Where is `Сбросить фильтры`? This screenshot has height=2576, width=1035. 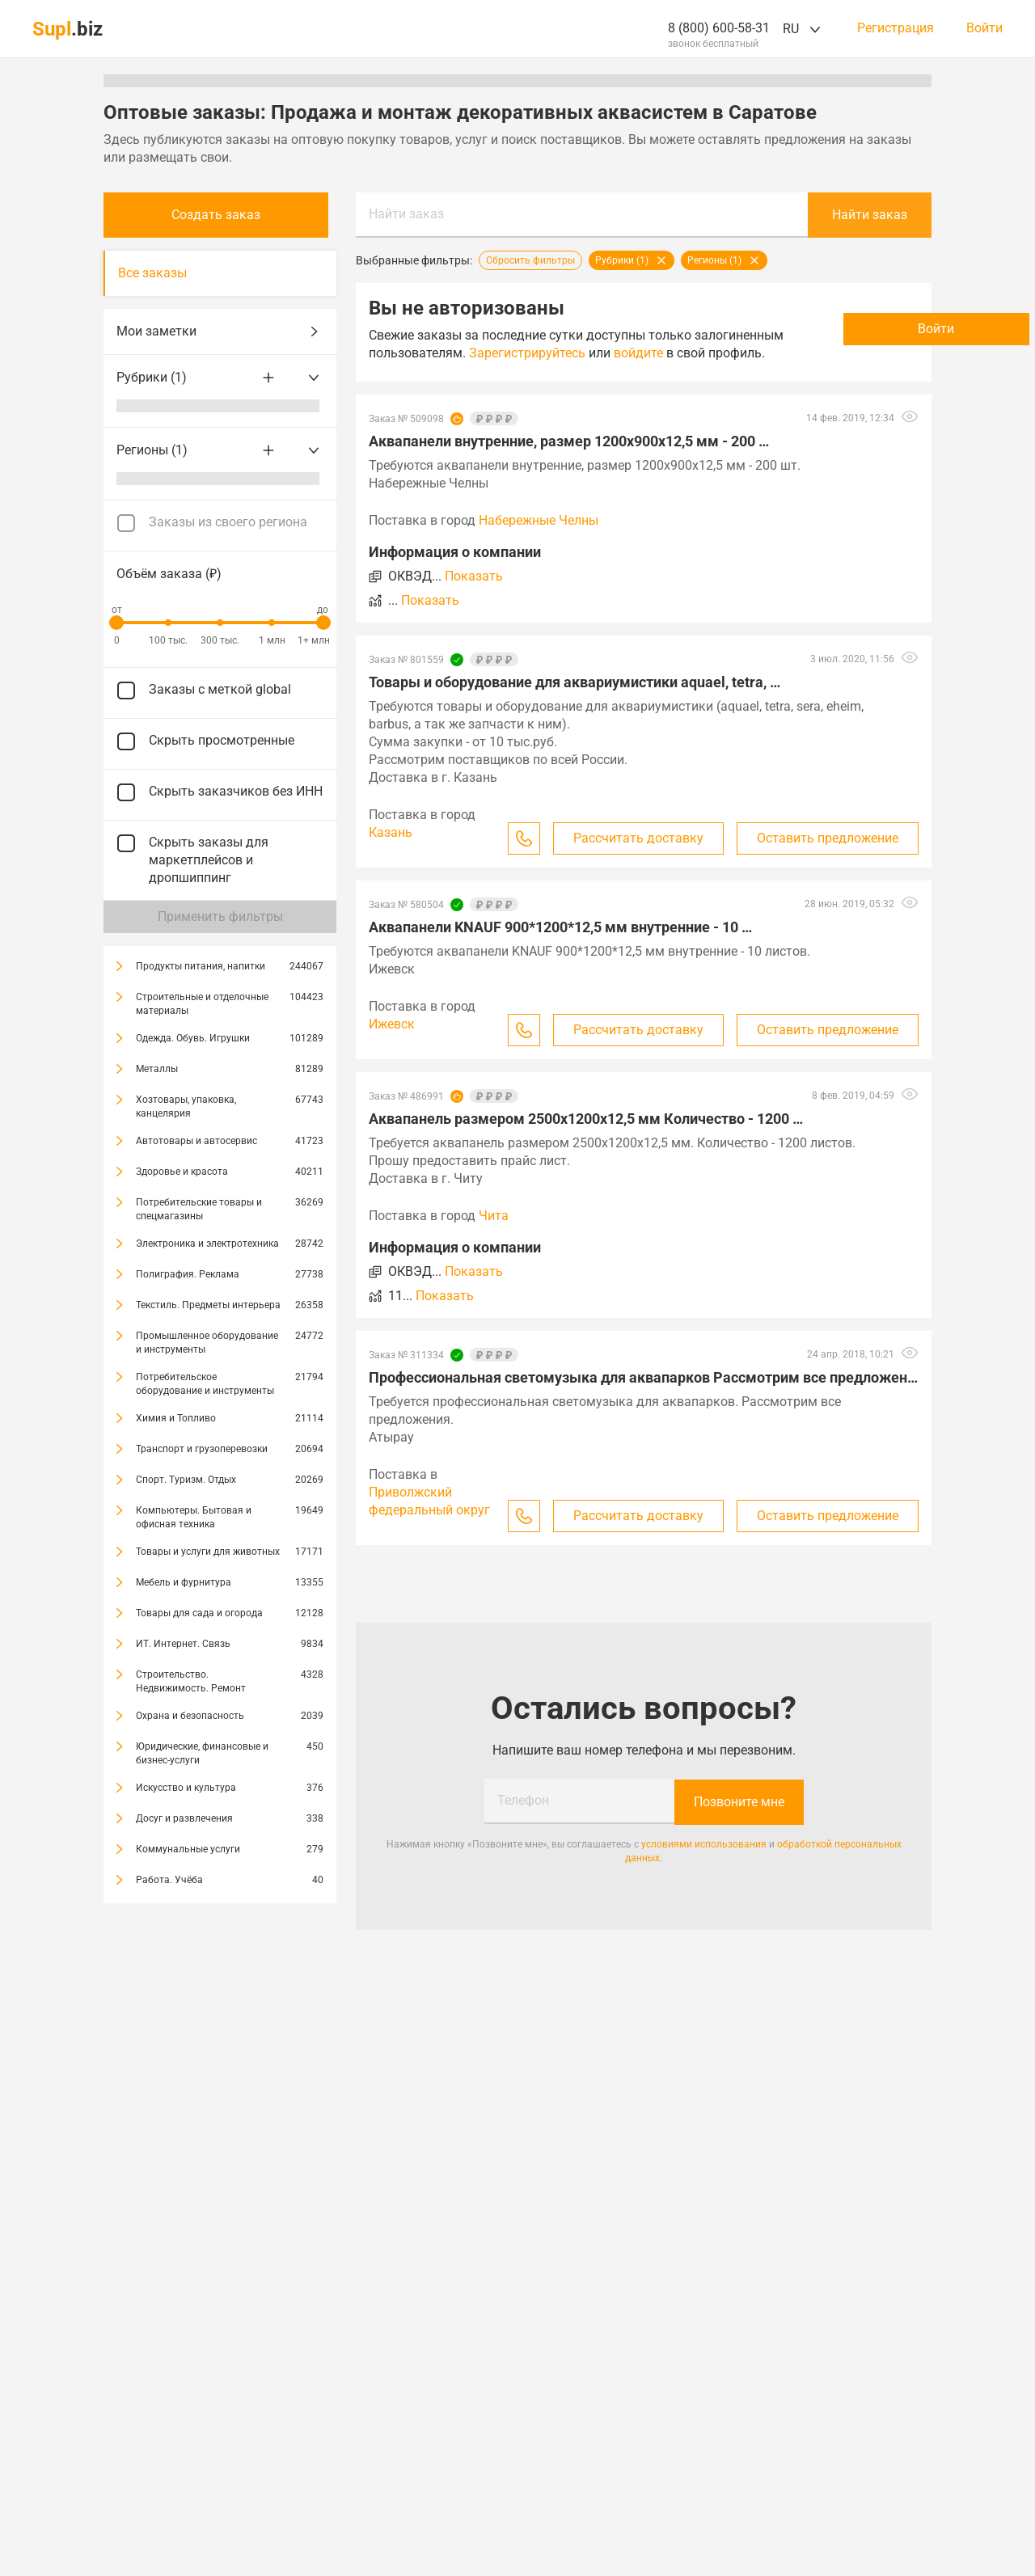 Сбросить фильтры is located at coordinates (530, 260).